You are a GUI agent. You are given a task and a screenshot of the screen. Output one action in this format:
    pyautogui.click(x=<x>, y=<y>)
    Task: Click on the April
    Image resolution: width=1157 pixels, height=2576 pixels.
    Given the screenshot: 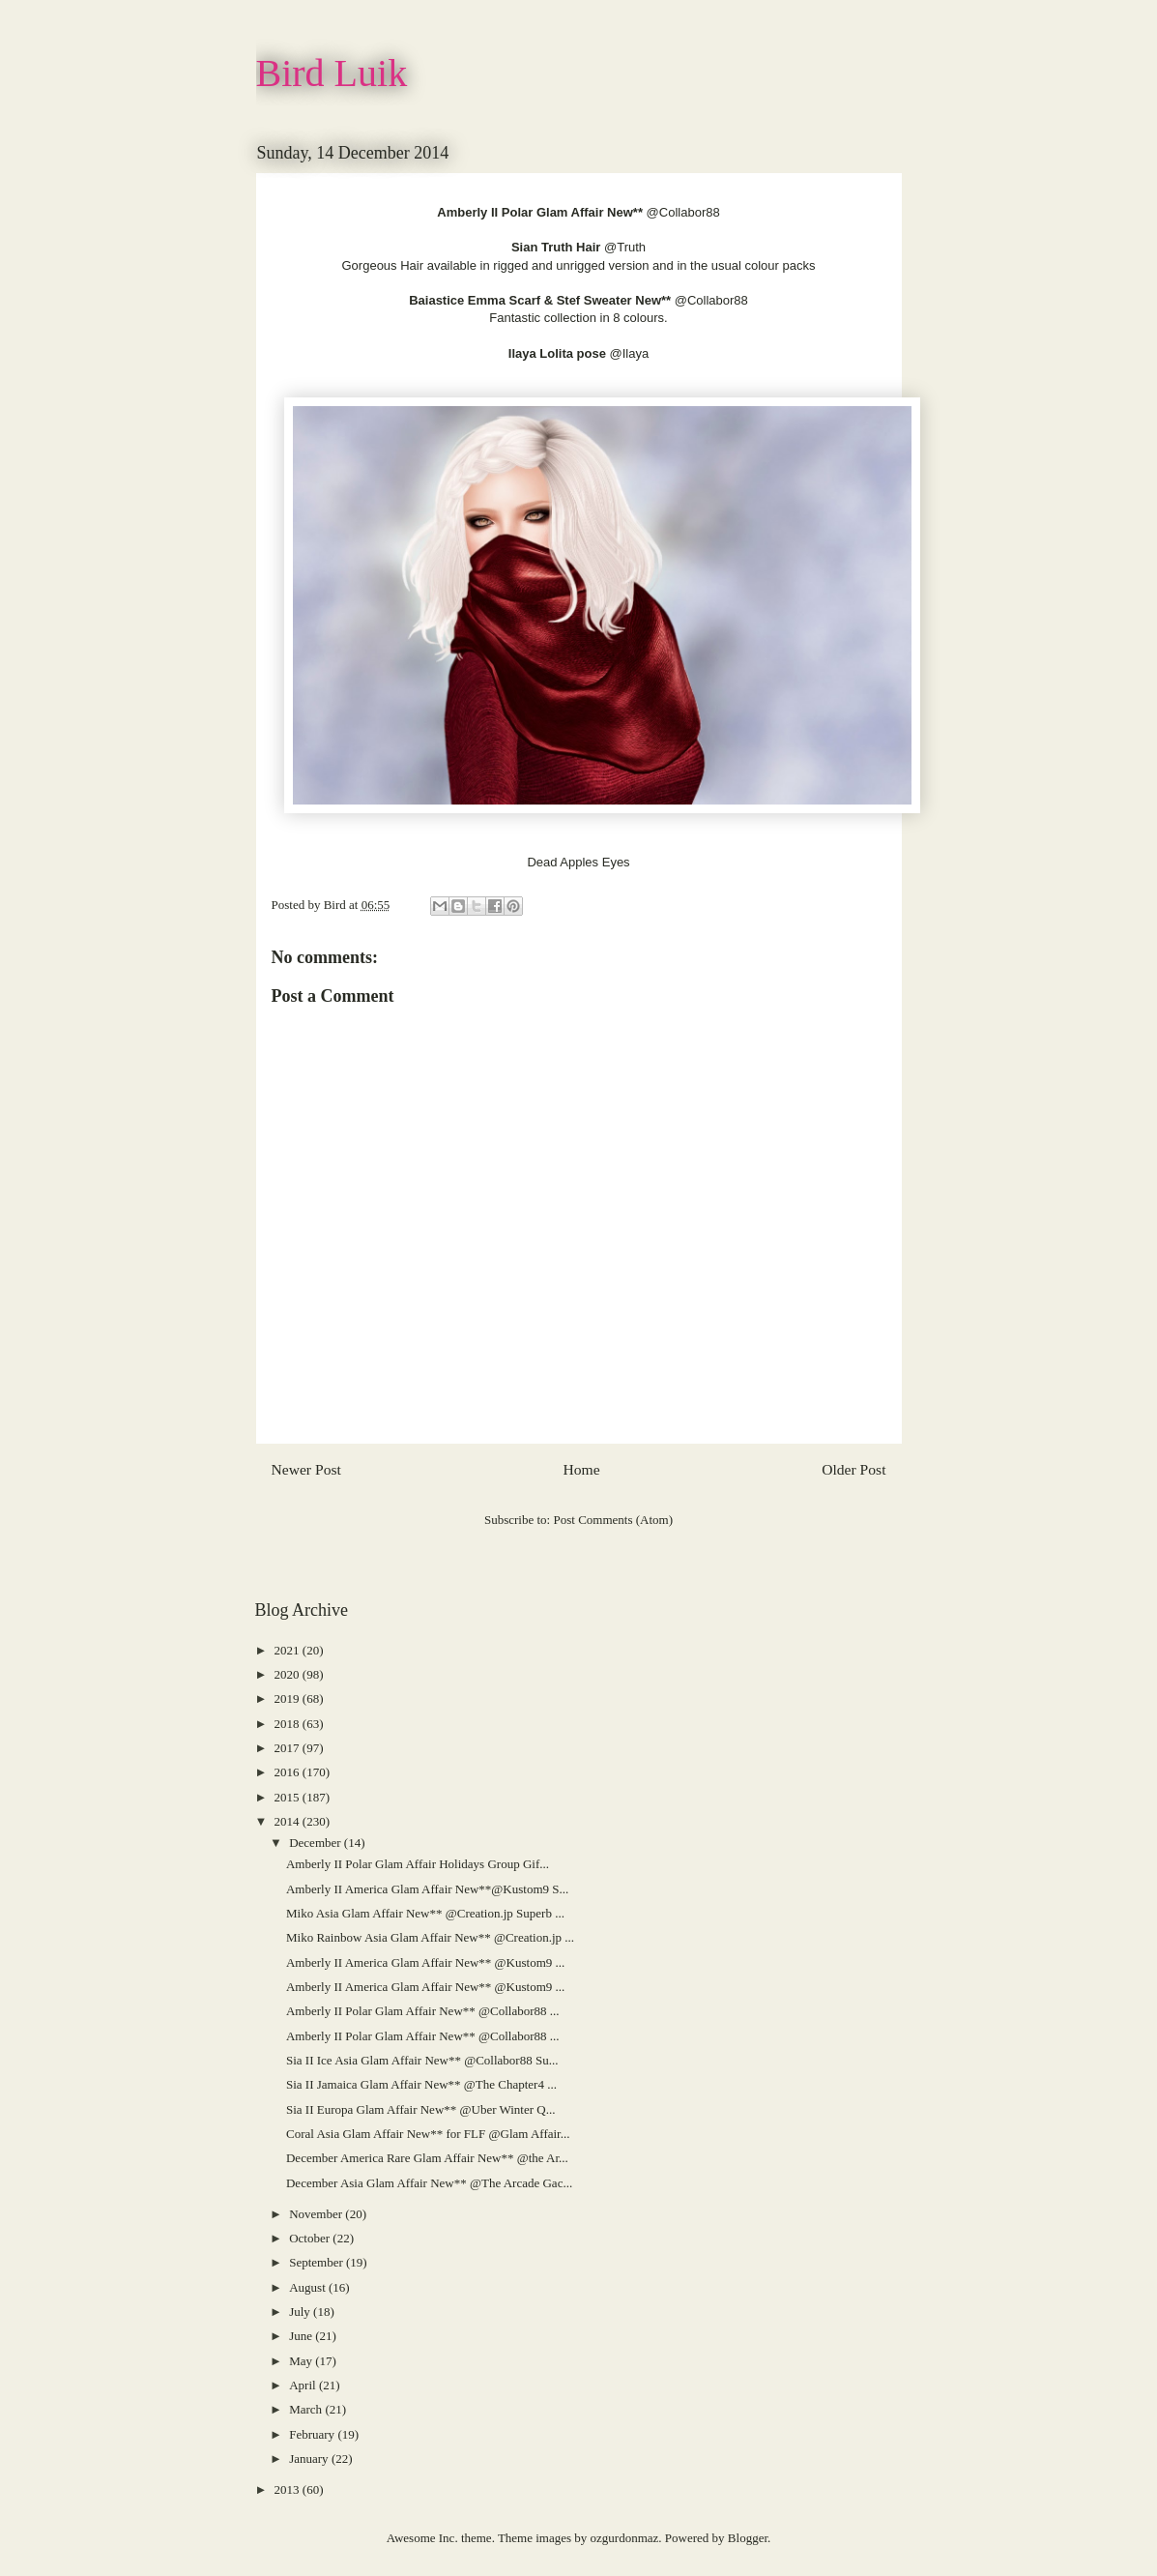 What is the action you would take?
    pyautogui.click(x=304, y=2385)
    